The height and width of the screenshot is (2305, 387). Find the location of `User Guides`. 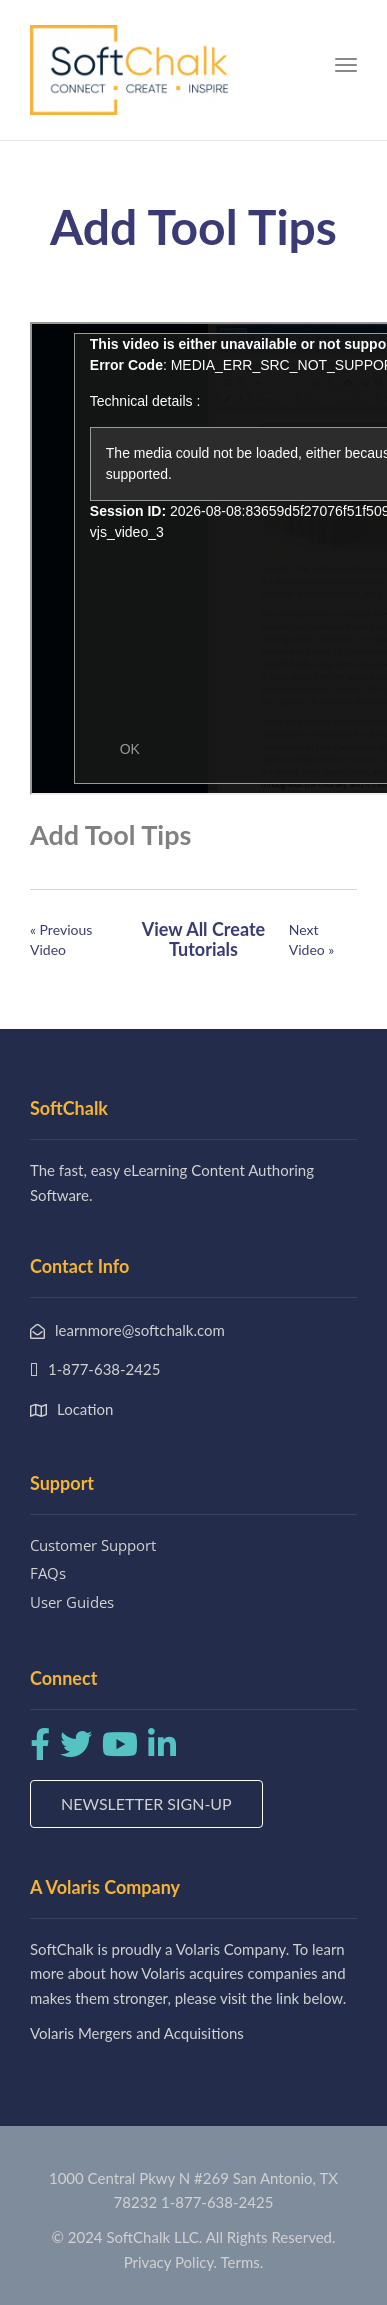

User Guides is located at coordinates (72, 1602).